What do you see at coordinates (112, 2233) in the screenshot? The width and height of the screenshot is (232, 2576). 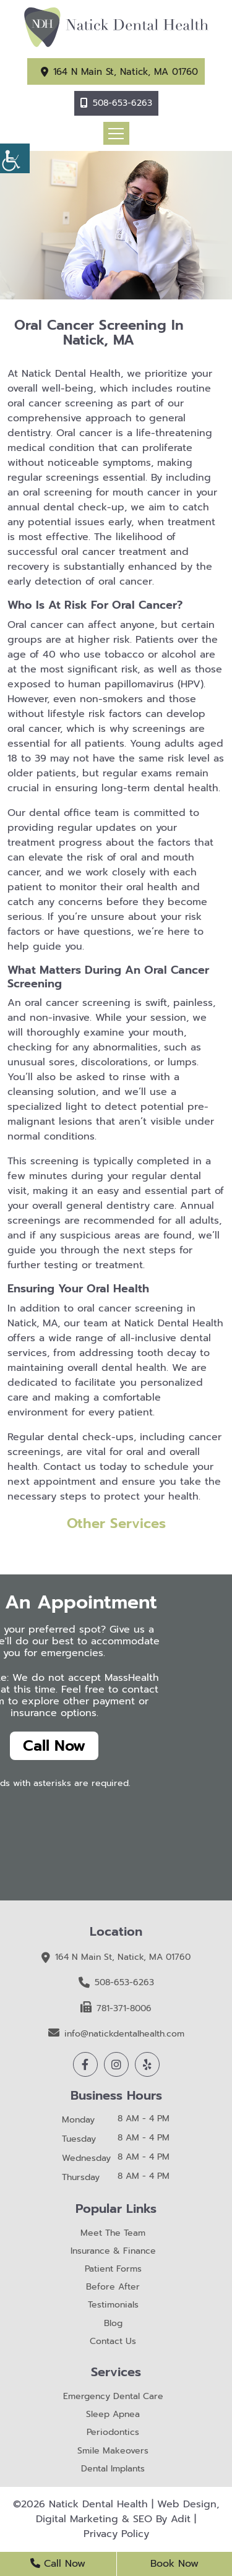 I see `Meet The Team` at bounding box center [112, 2233].